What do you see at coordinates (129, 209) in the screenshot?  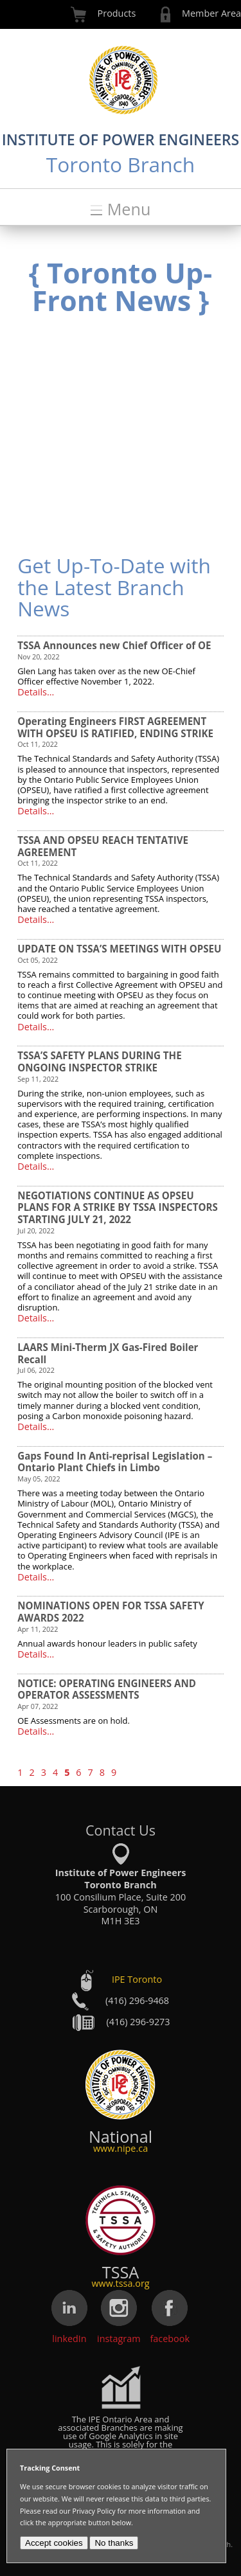 I see `Menu` at bounding box center [129, 209].